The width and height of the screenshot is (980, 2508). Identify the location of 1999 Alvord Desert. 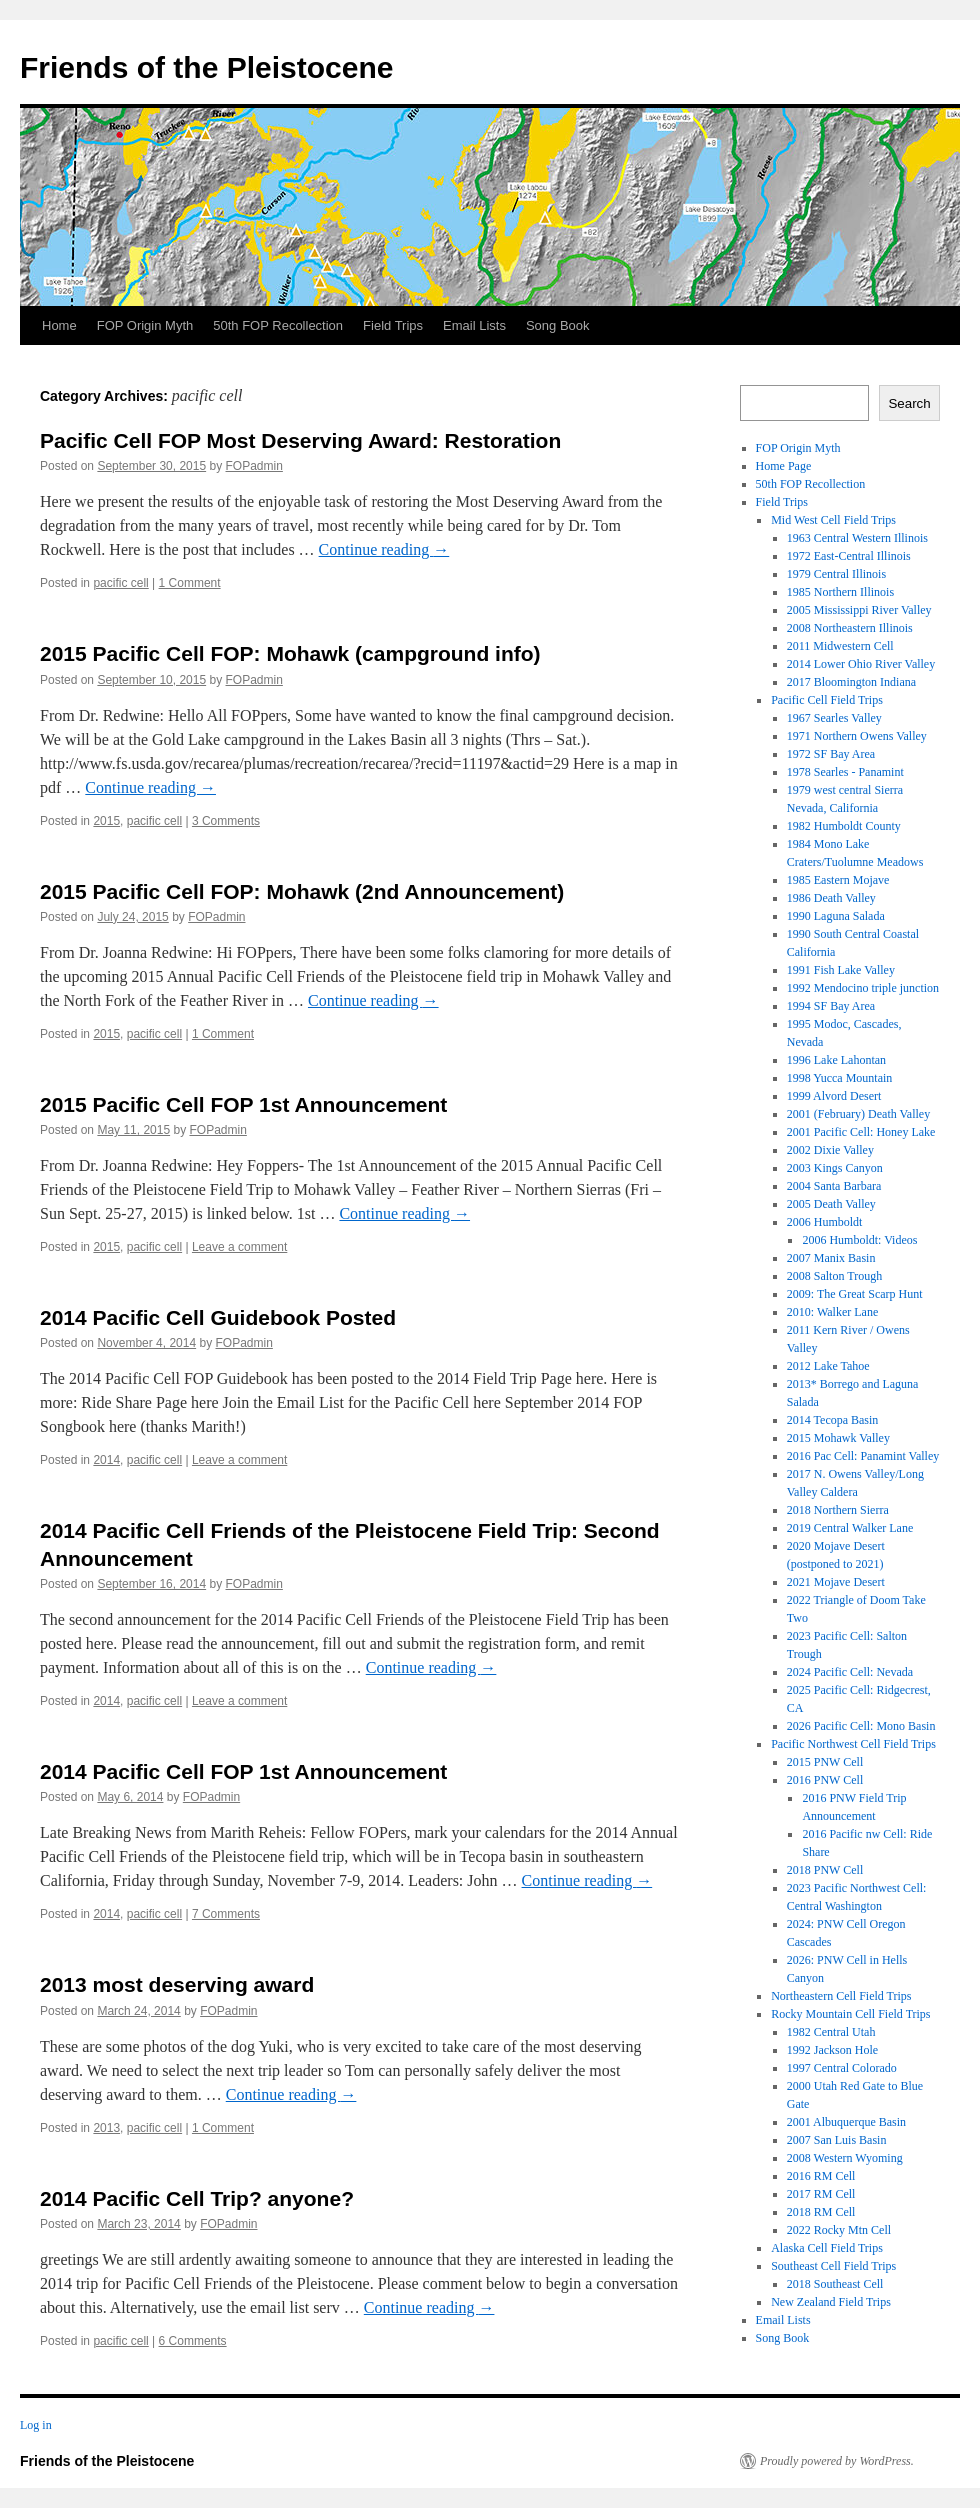
(834, 1096).